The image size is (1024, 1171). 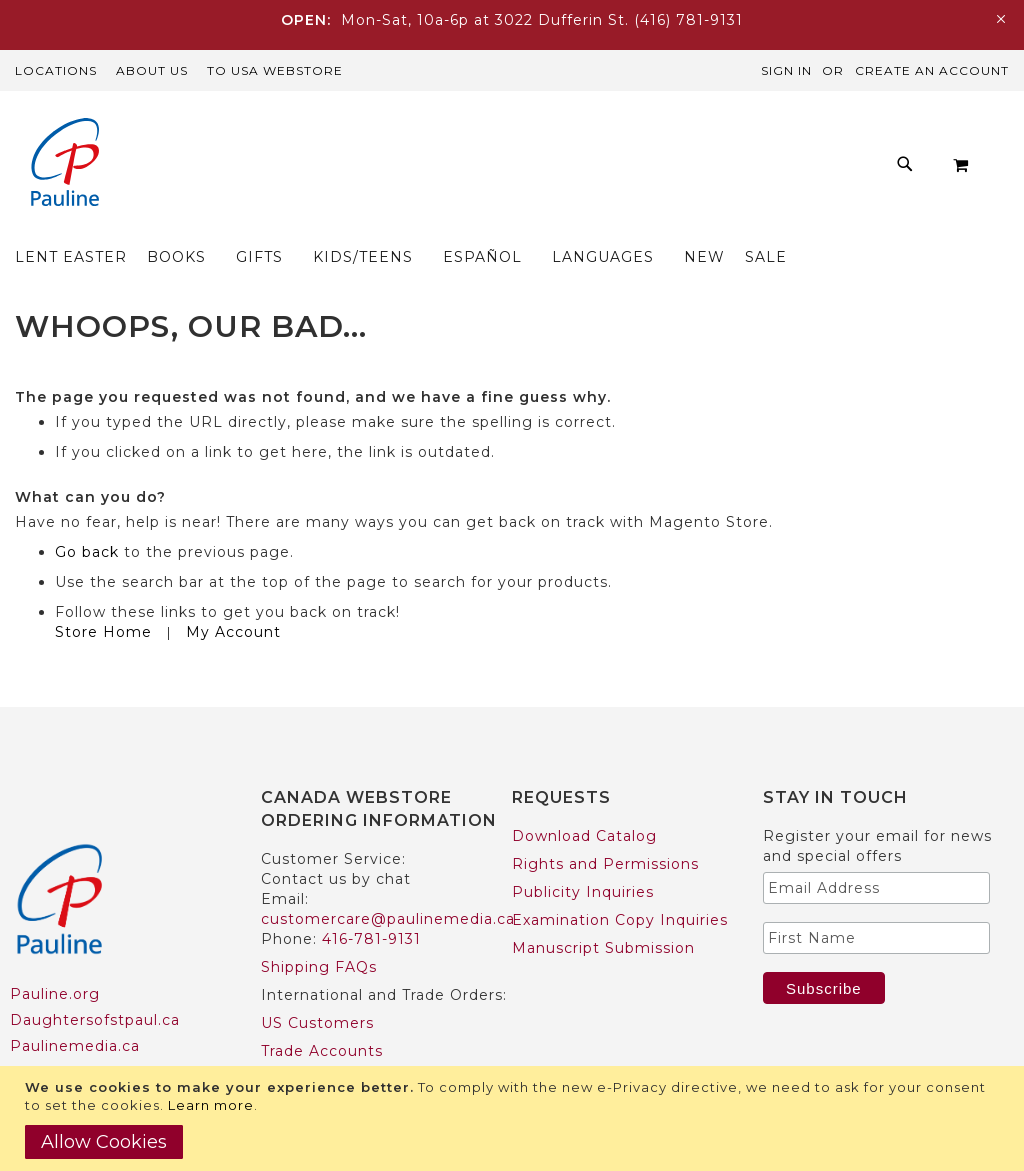 What do you see at coordinates (786, 70) in the screenshot?
I see `Sign In` at bounding box center [786, 70].